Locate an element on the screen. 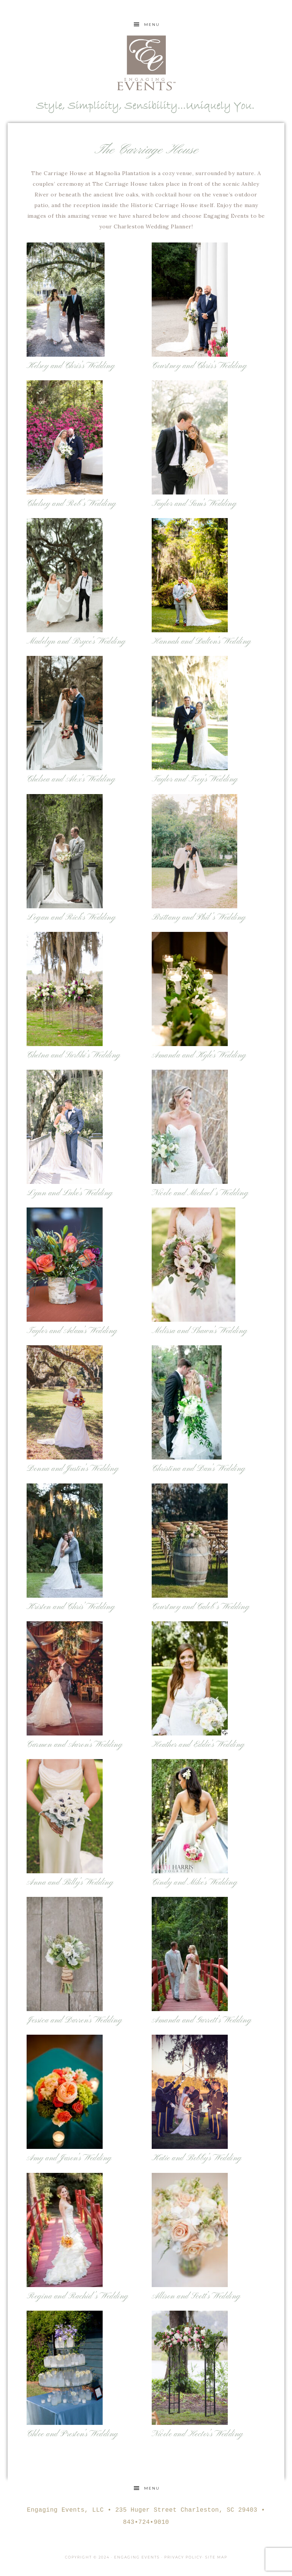  Logan and Rick’s Wedding is located at coordinates (71, 917).